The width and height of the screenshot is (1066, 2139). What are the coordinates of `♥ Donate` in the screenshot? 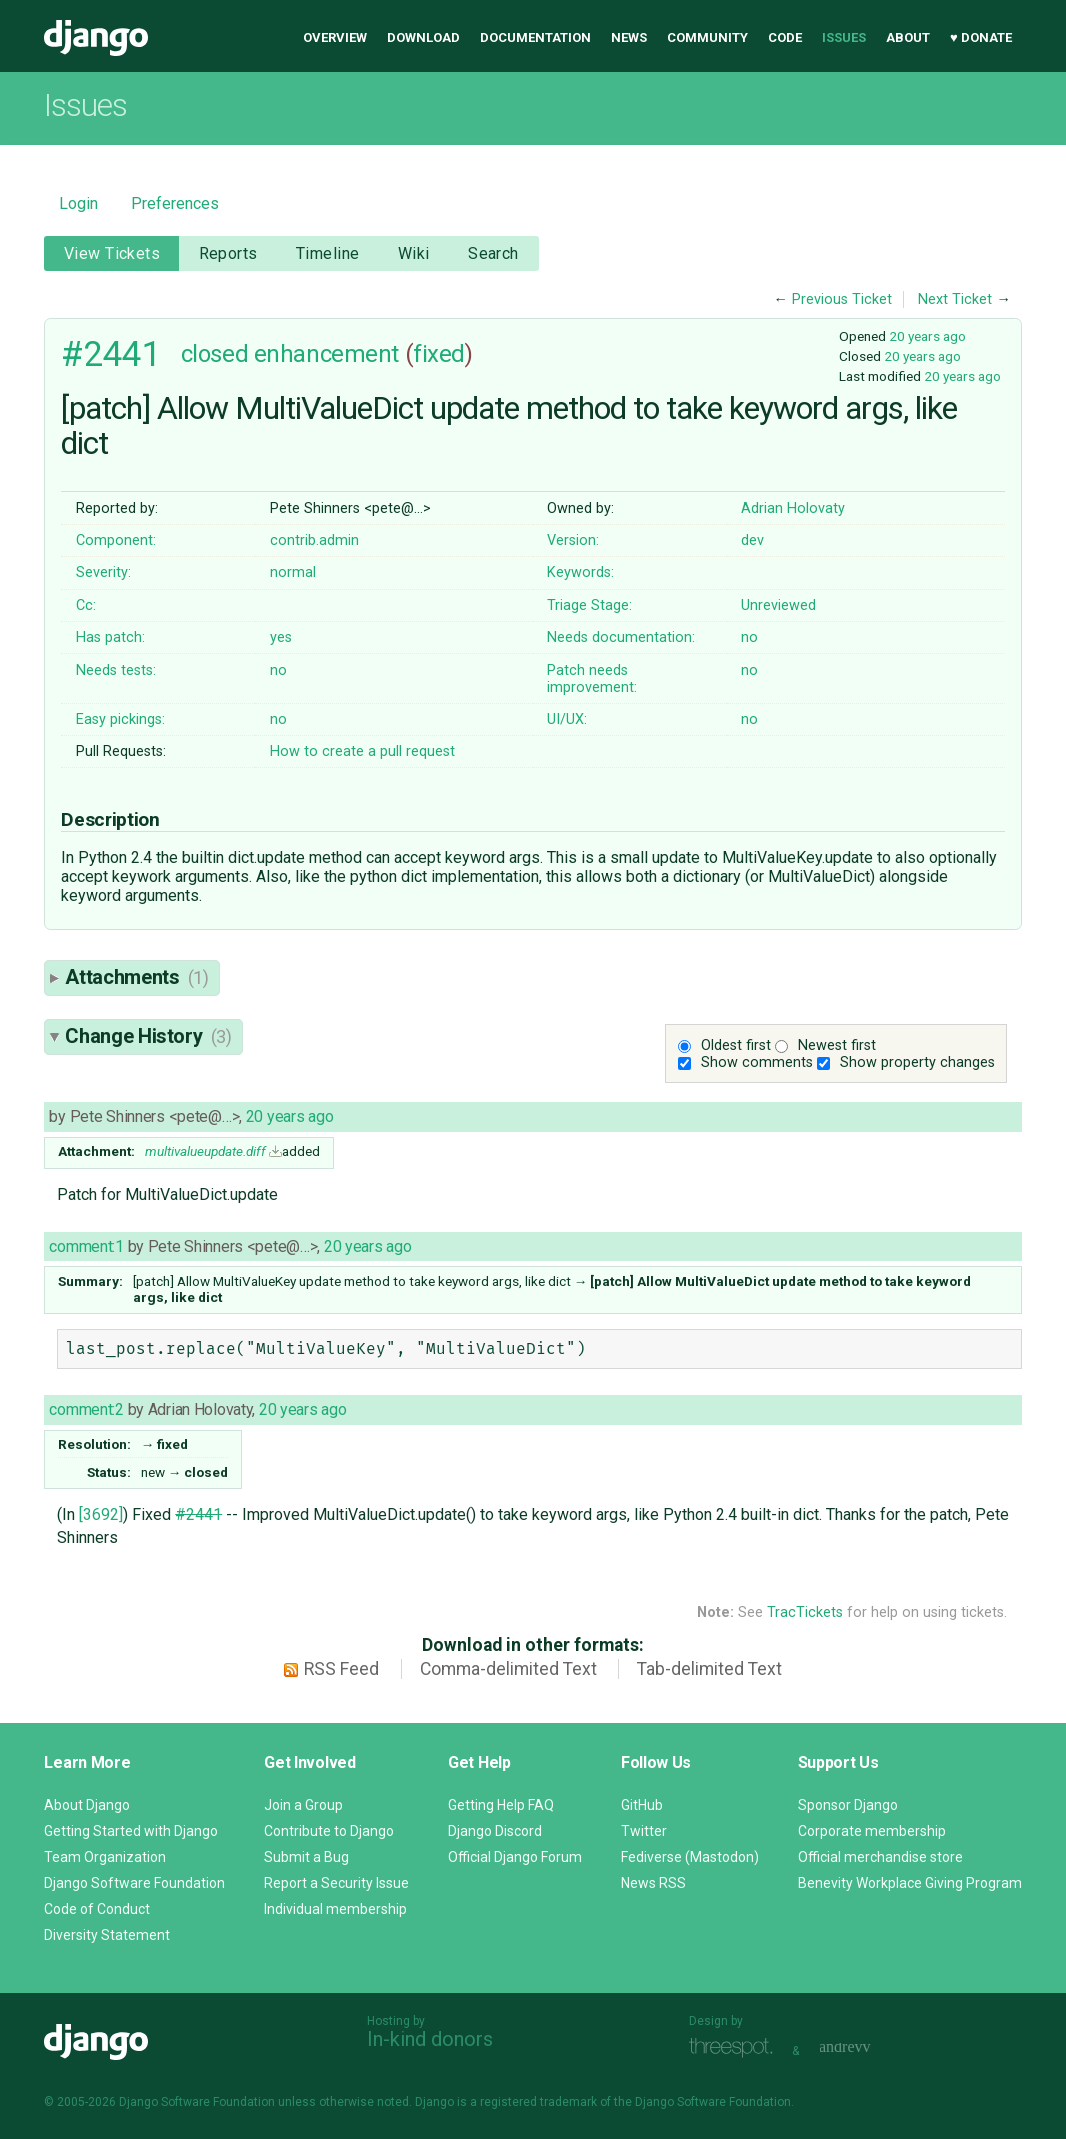 It's located at (981, 37).